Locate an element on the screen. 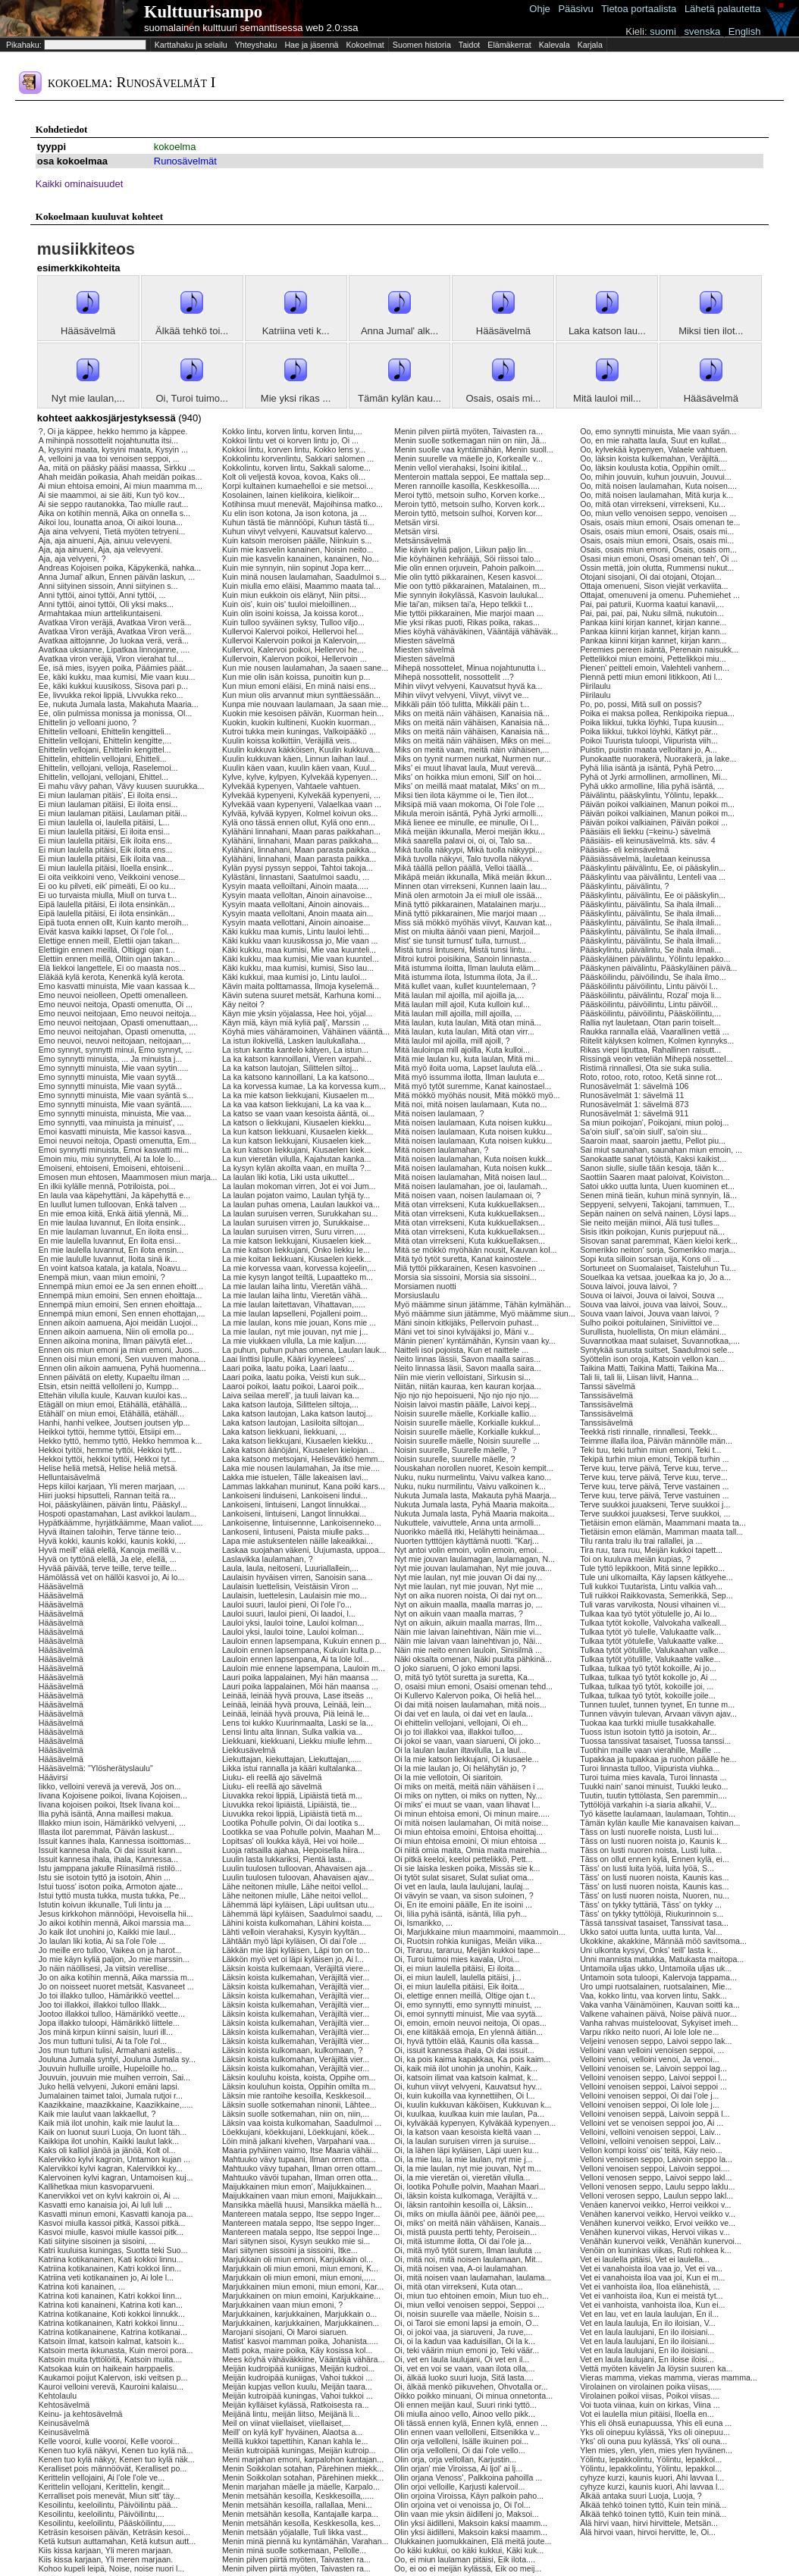 This screenshot has height=2576, width=799. Jo kaik ilot unohini jo, Kaikki mie laul... is located at coordinates (107, 1931).